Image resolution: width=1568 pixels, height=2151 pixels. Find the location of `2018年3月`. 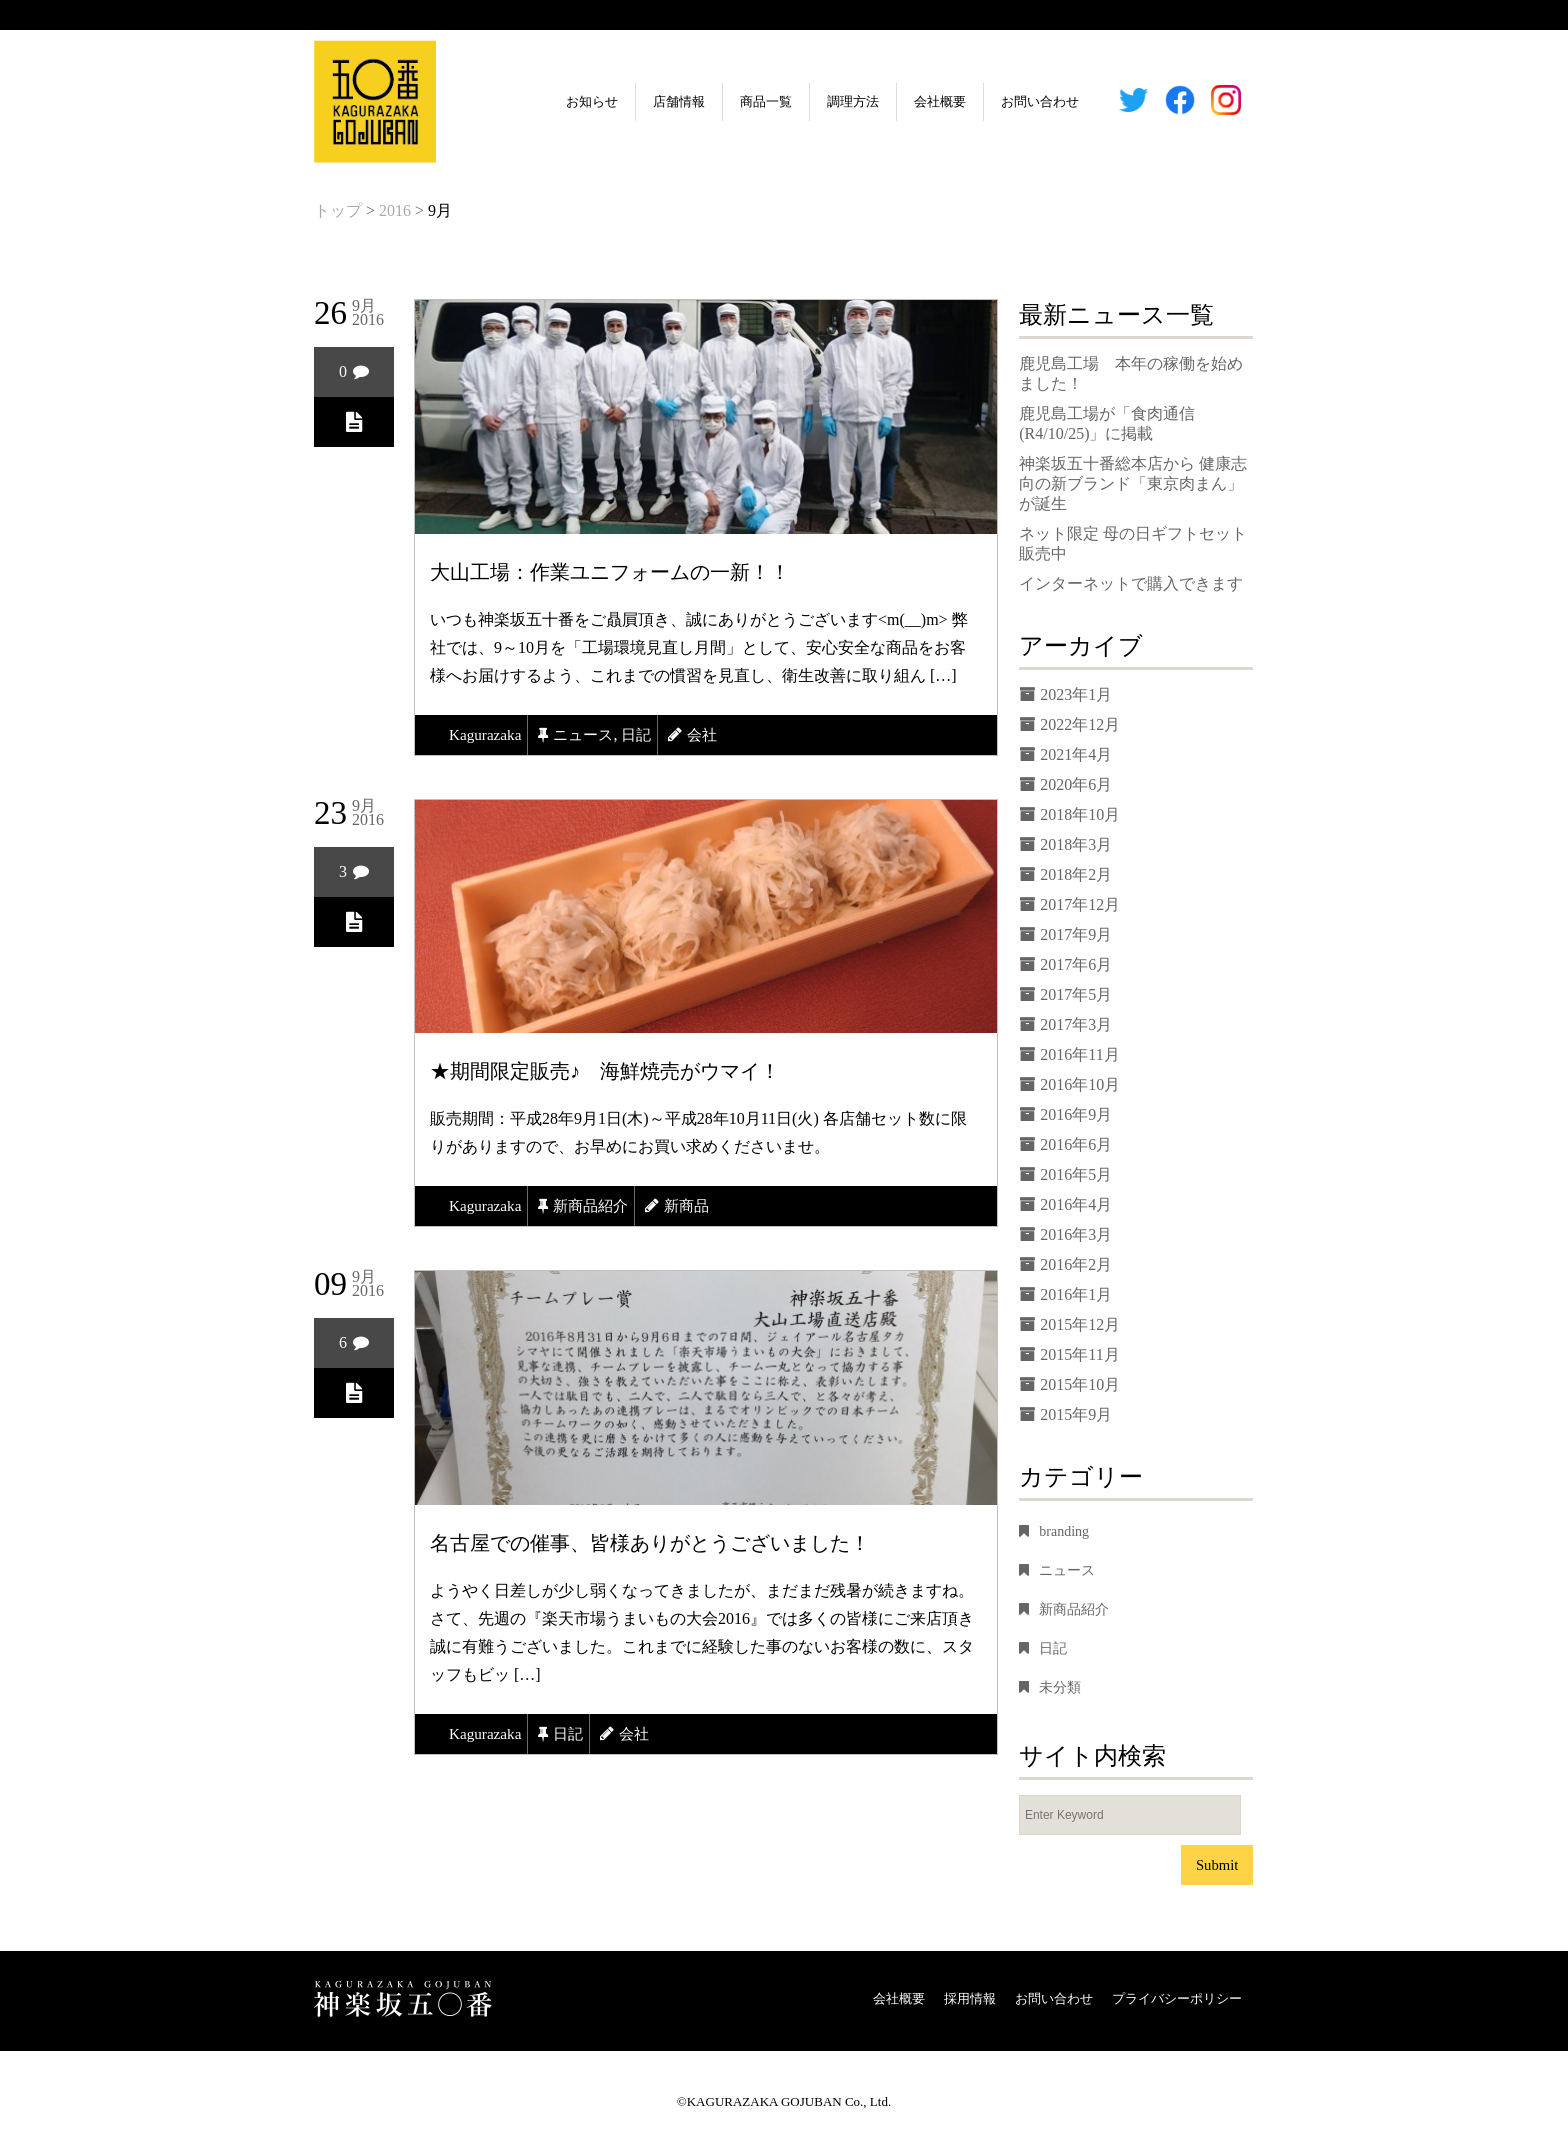

2018年3月 is located at coordinates (1076, 844).